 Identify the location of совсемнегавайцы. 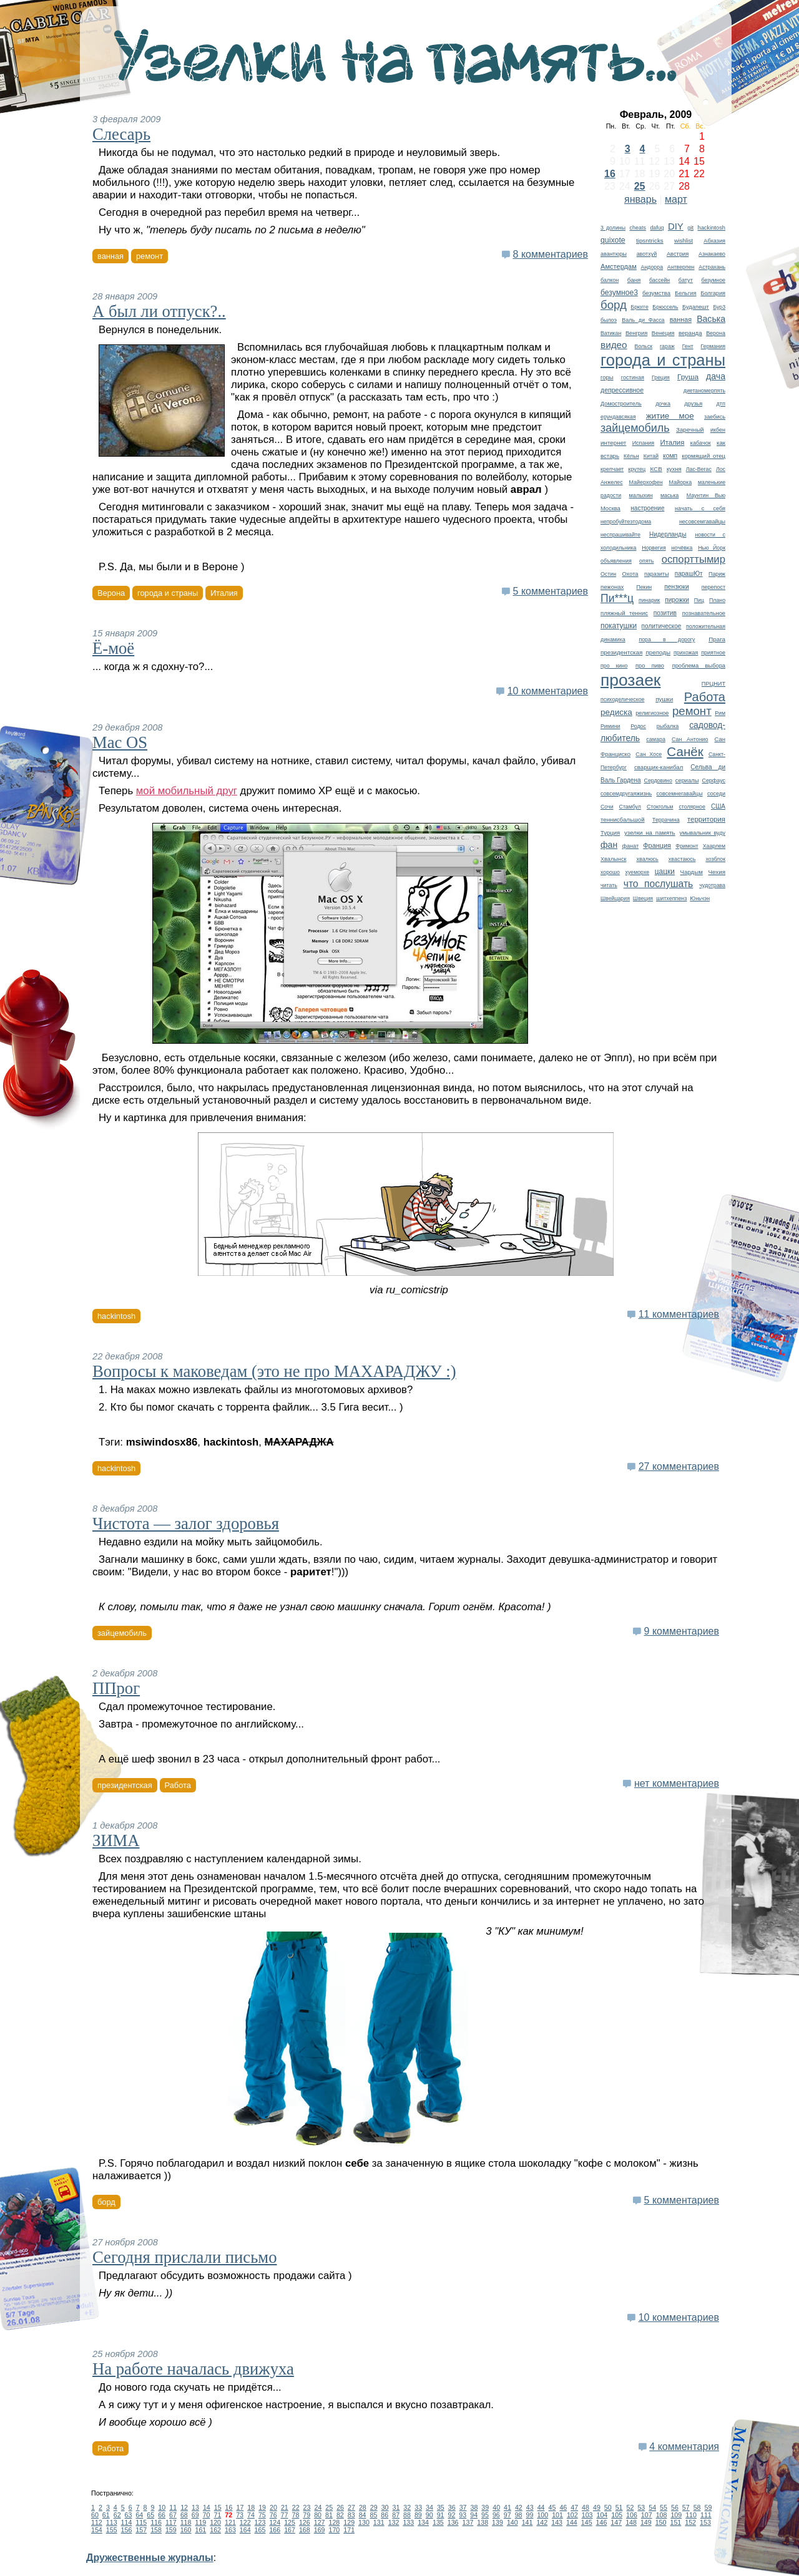
(679, 793).